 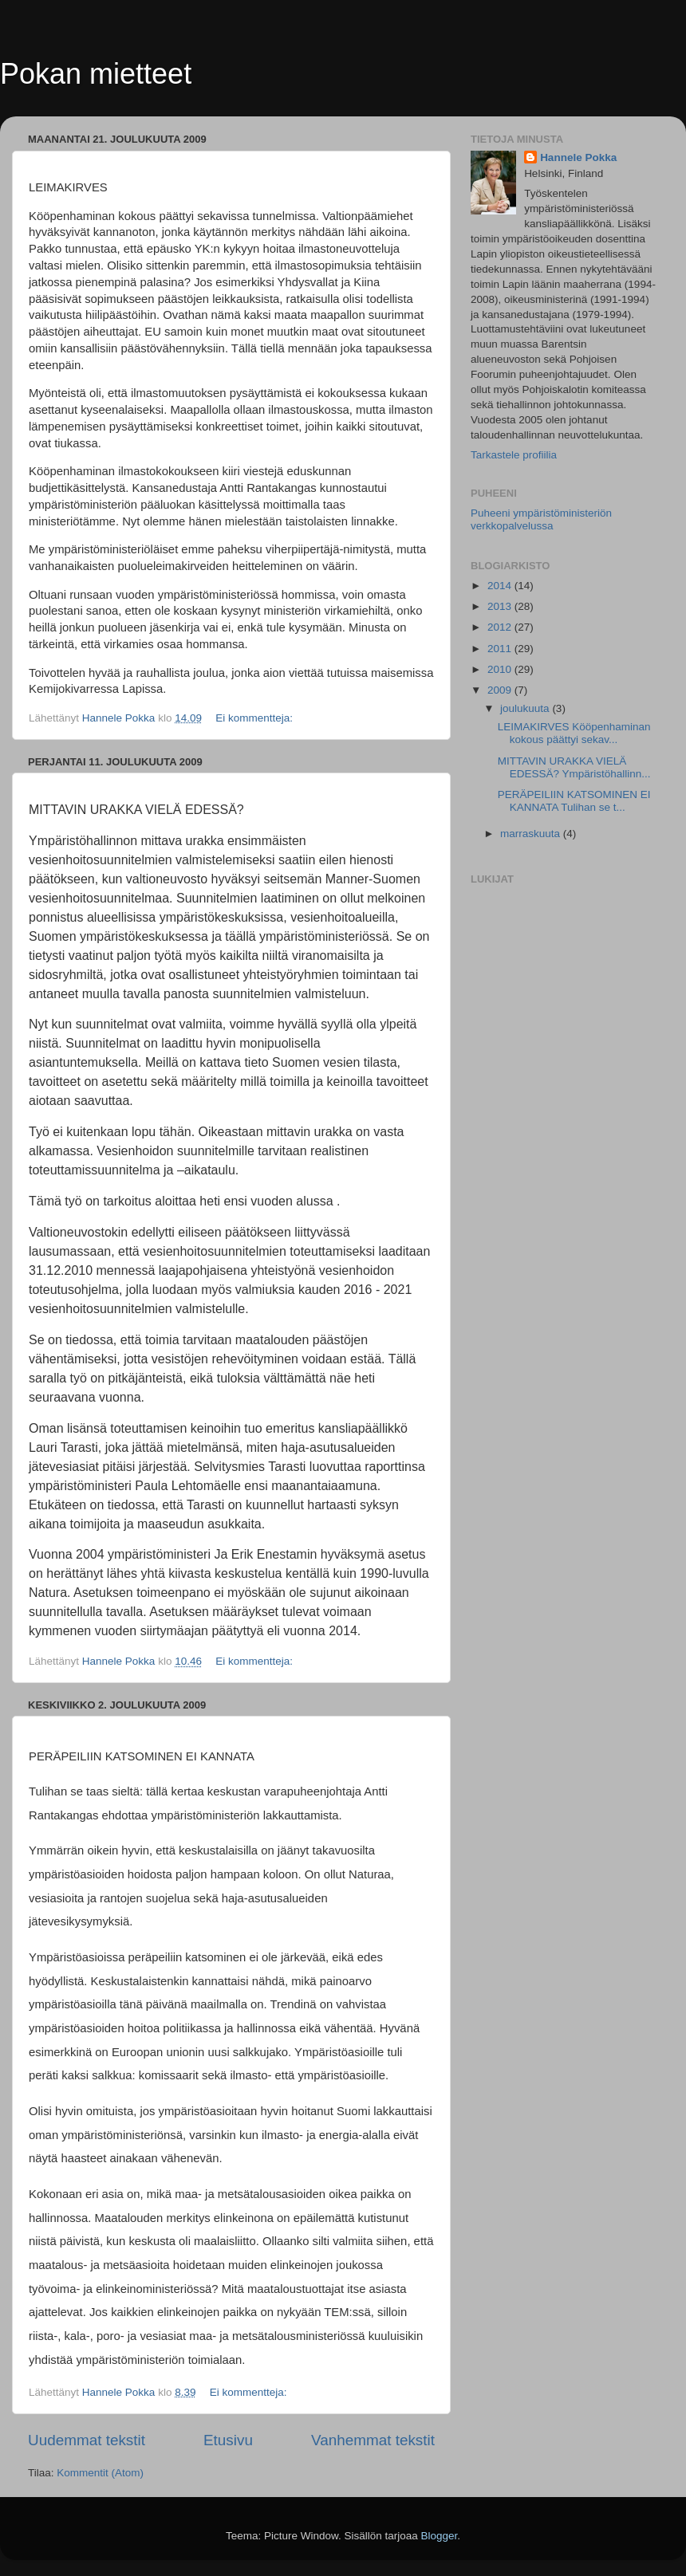 I want to click on PERÄPEILIIN KATSOMINEN EI KANNATA Tulihan se t..., so click(x=574, y=801).